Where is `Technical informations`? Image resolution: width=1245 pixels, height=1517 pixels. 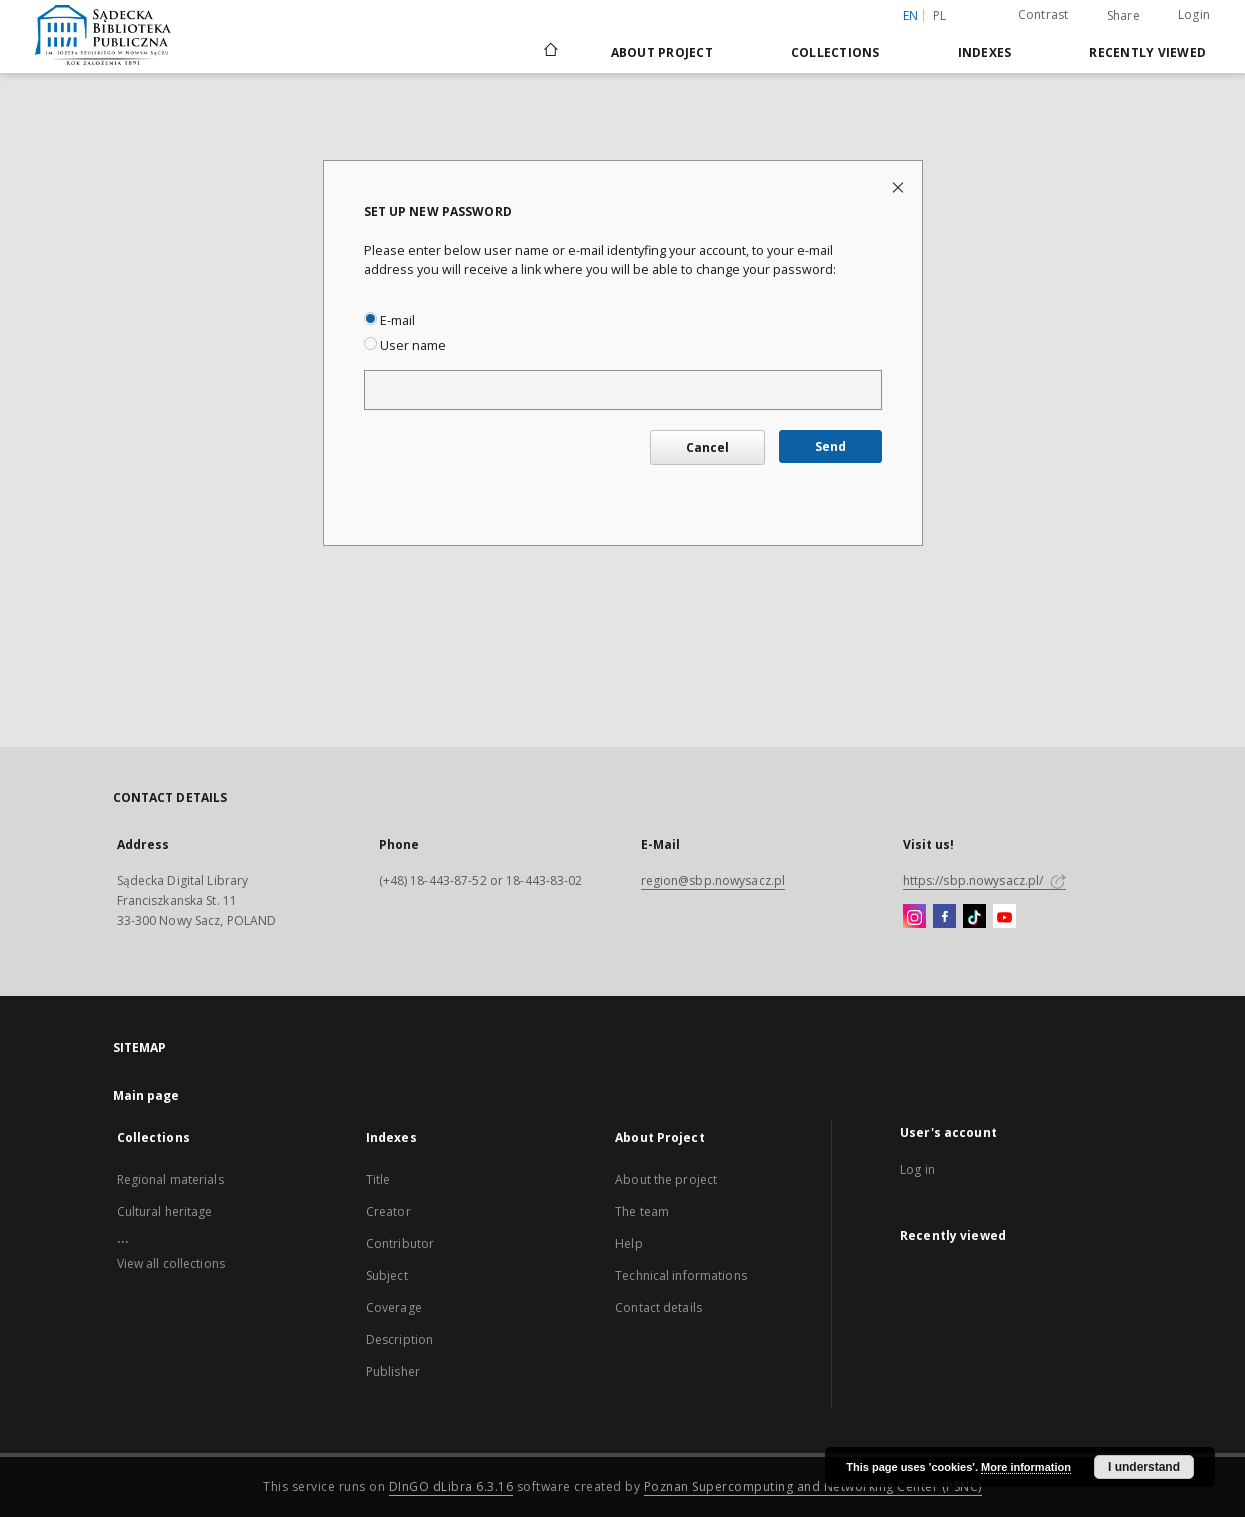
Technical informations is located at coordinates (681, 1275).